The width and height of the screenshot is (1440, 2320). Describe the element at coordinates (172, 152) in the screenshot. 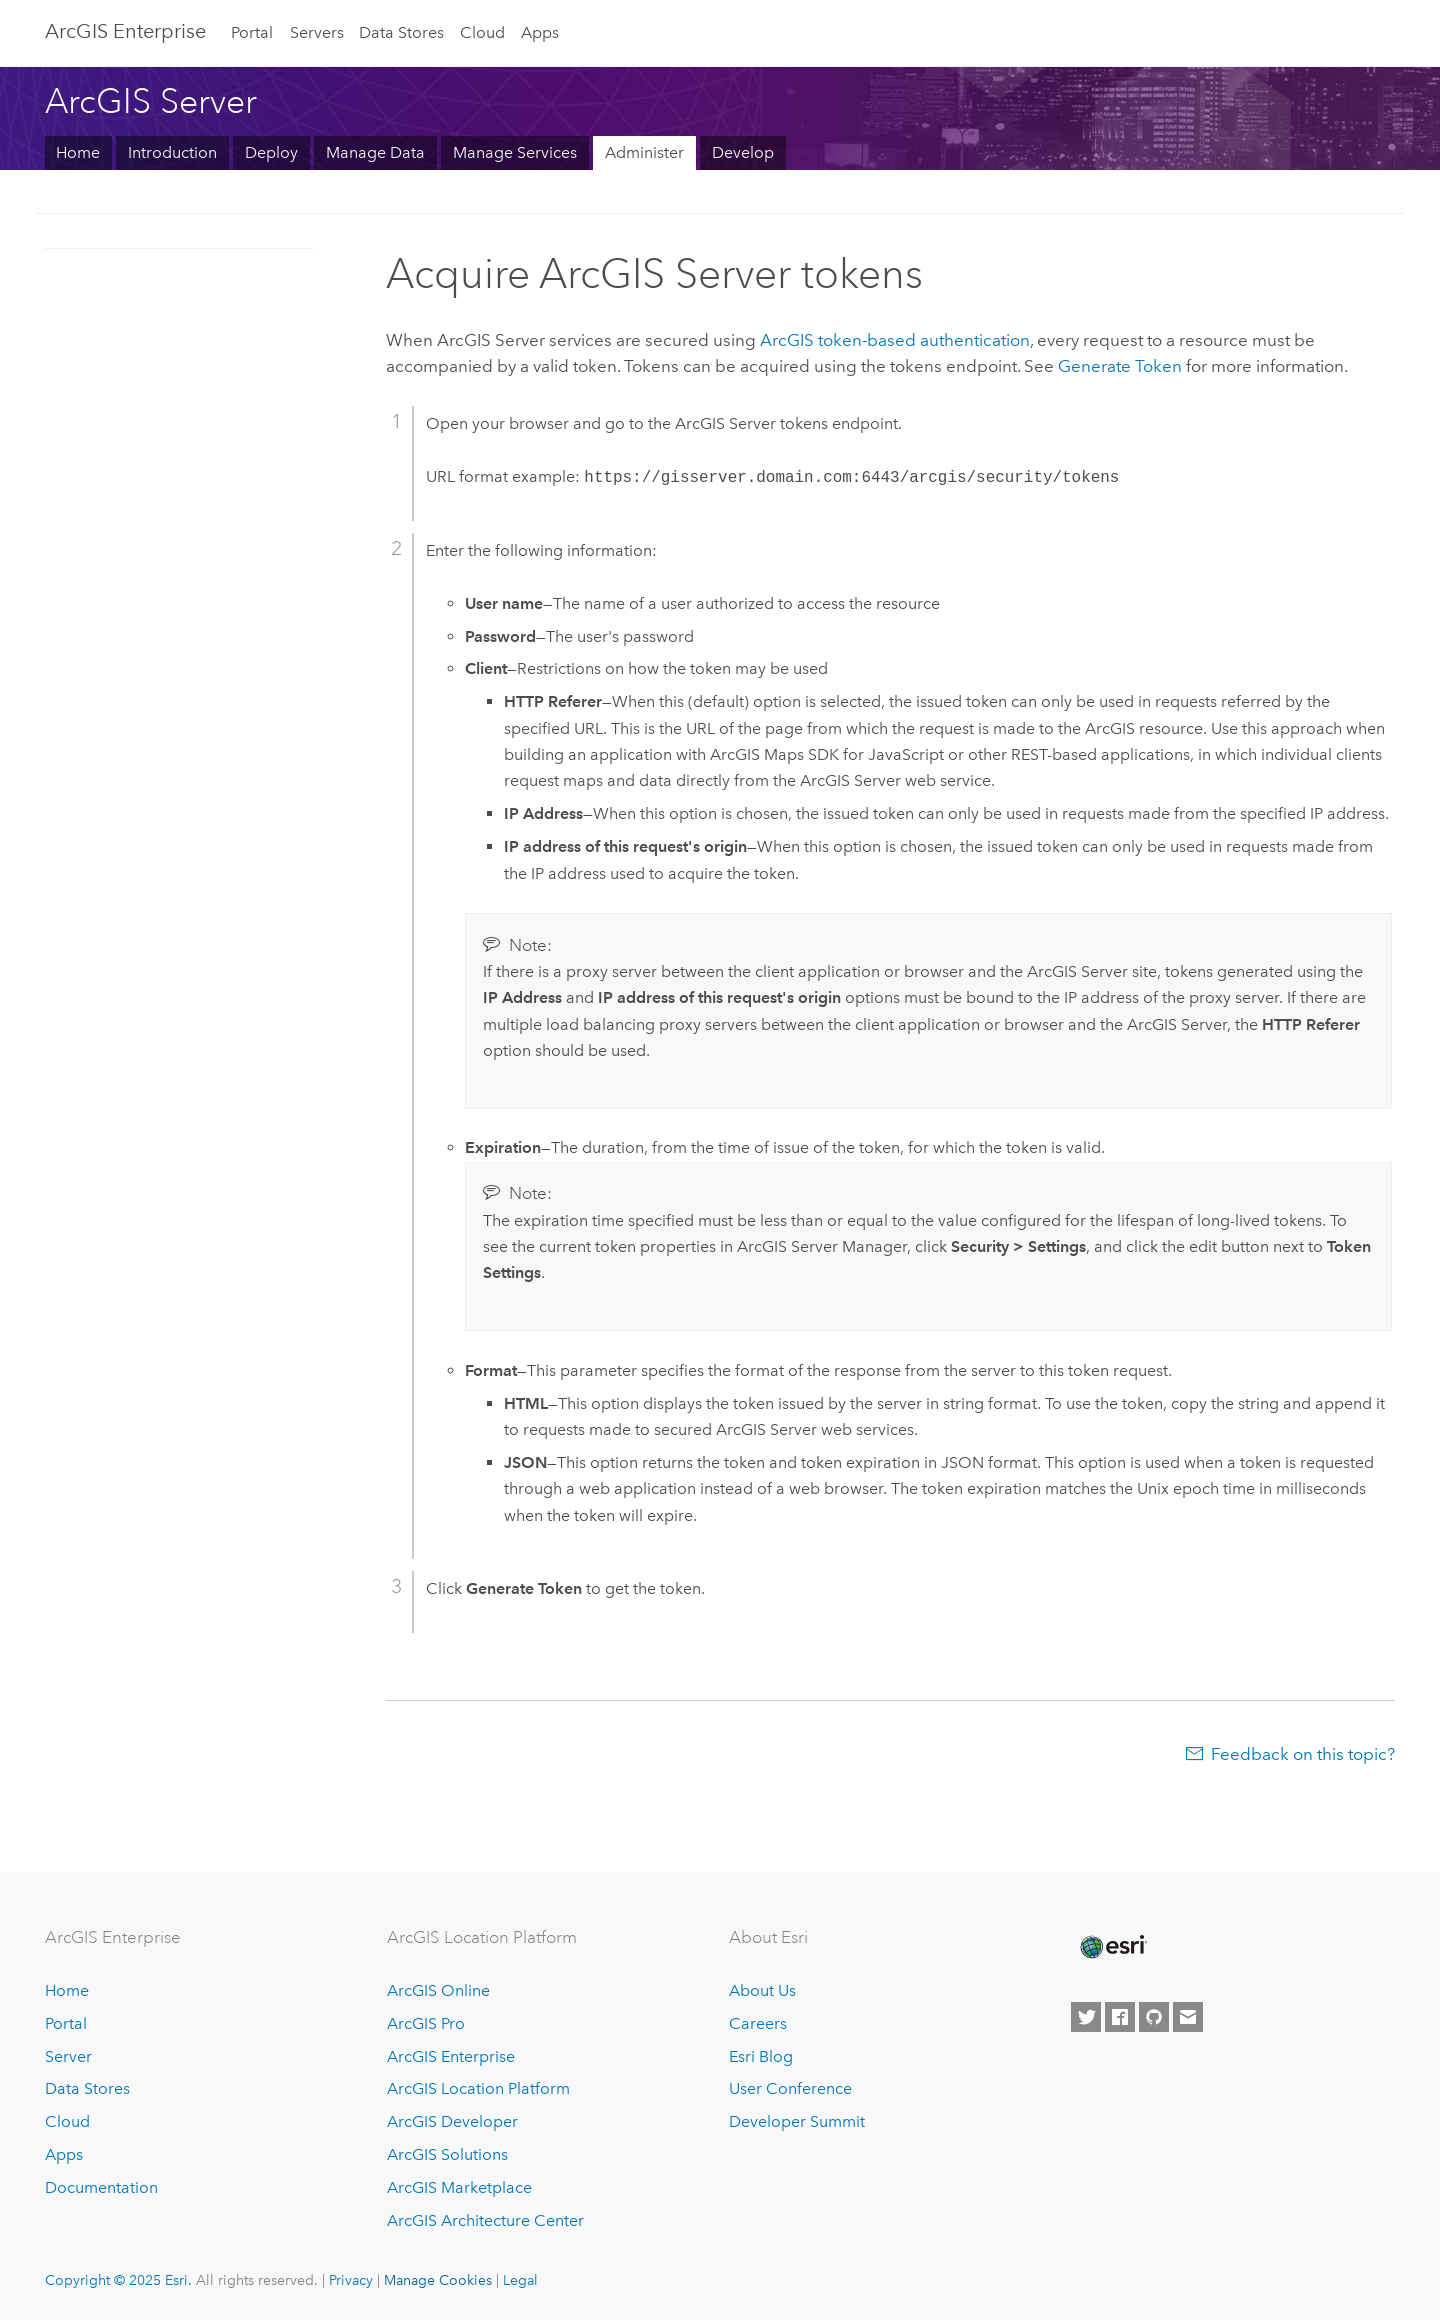

I see `Introduction` at that location.